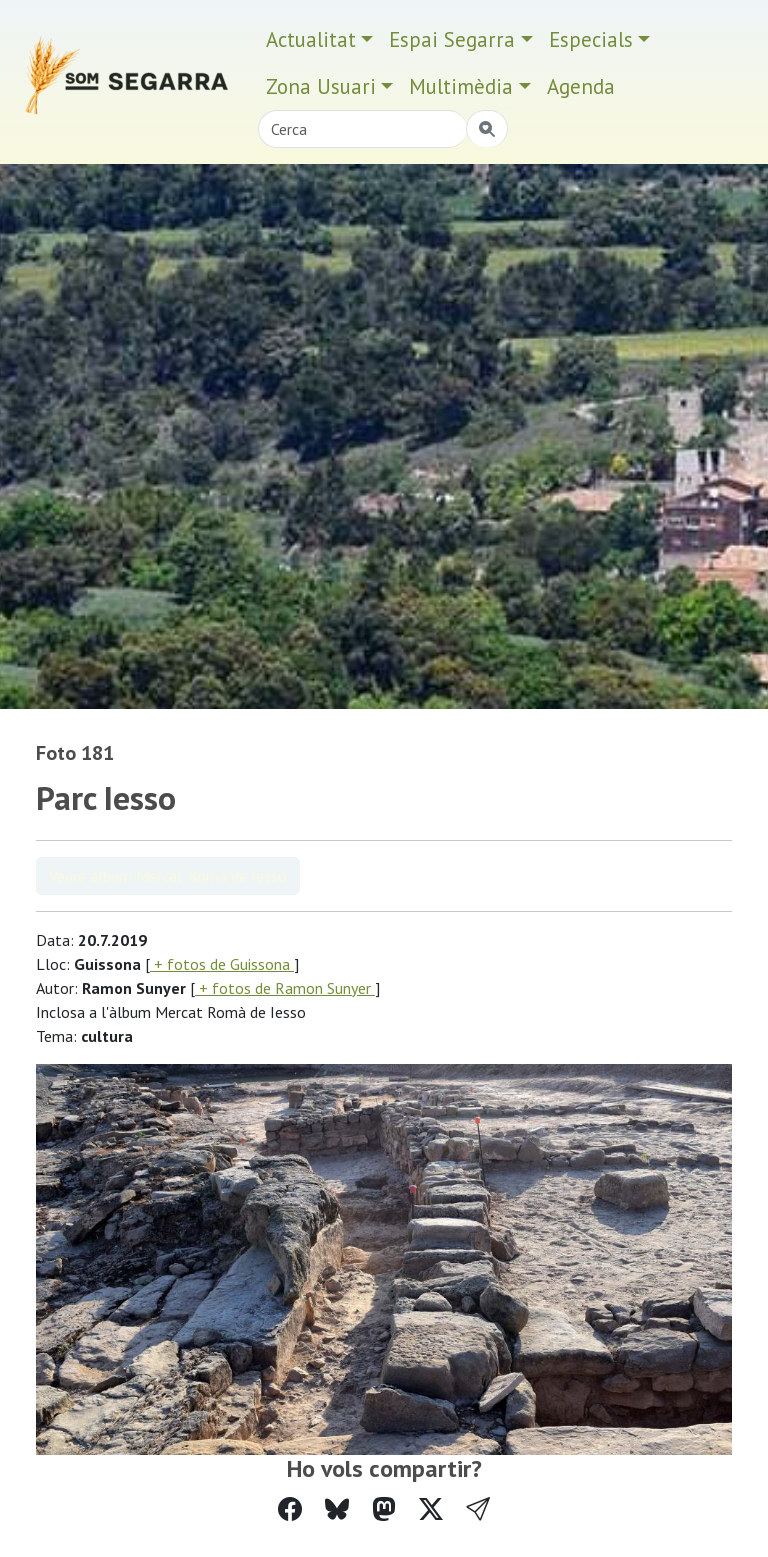  Describe the element at coordinates (168, 876) in the screenshot. I see `Veure àlbum Mercat Romà de Iesso` at that location.